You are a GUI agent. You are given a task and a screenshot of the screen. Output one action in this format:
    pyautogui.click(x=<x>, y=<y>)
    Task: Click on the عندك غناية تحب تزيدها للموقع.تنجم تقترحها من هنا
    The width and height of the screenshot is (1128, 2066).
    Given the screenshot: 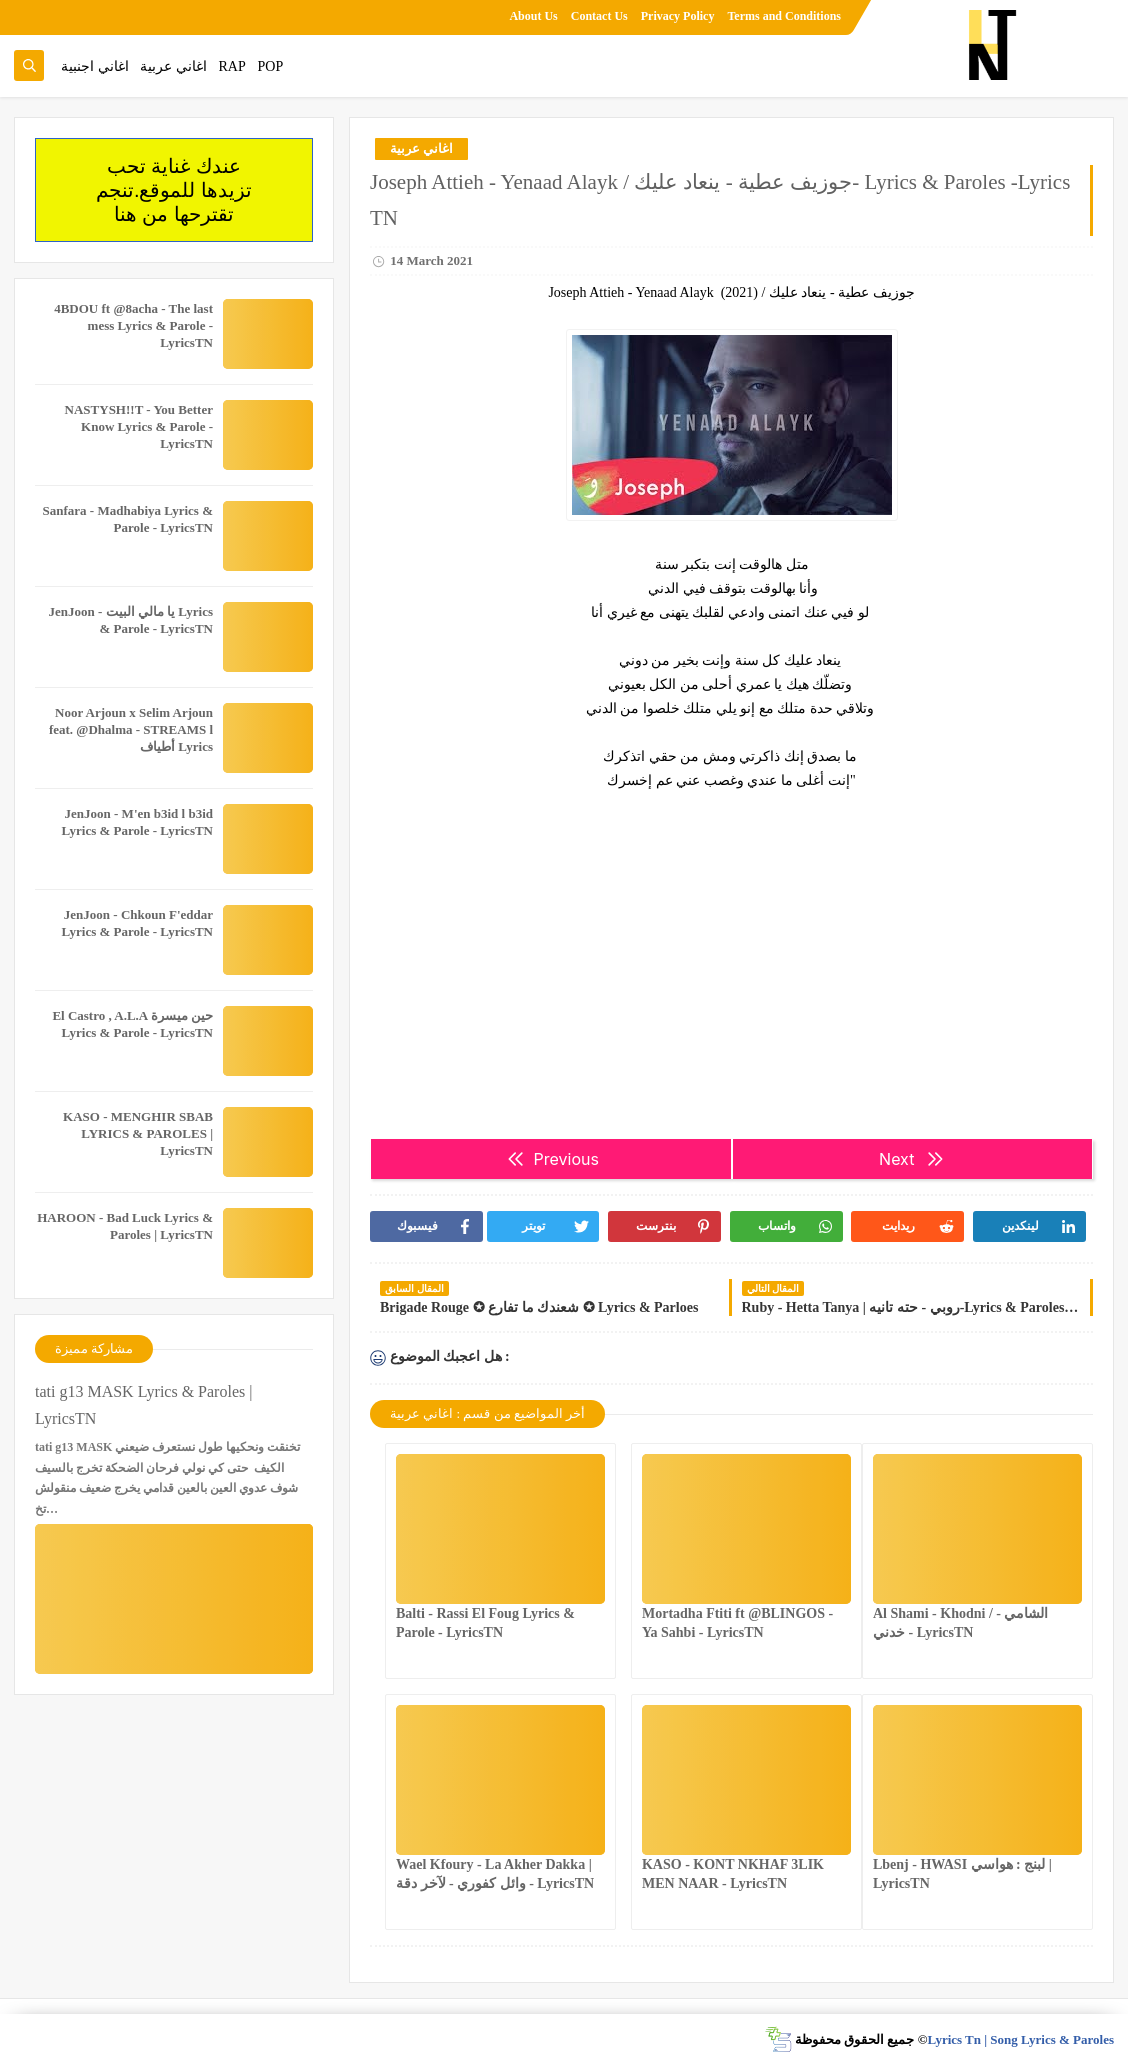 What is the action you would take?
    pyautogui.click(x=174, y=190)
    